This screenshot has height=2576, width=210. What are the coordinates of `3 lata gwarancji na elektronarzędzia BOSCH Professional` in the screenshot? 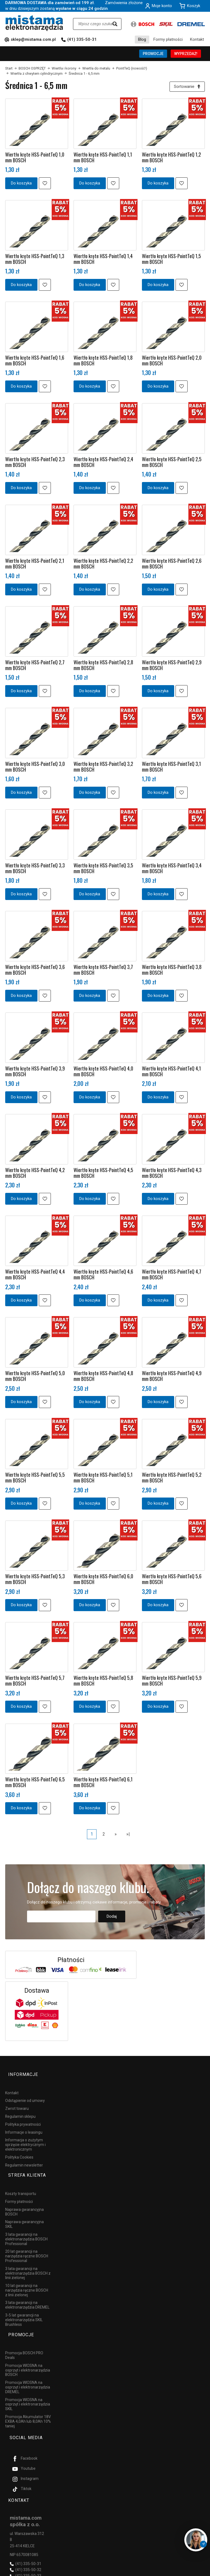 It's located at (26, 2225).